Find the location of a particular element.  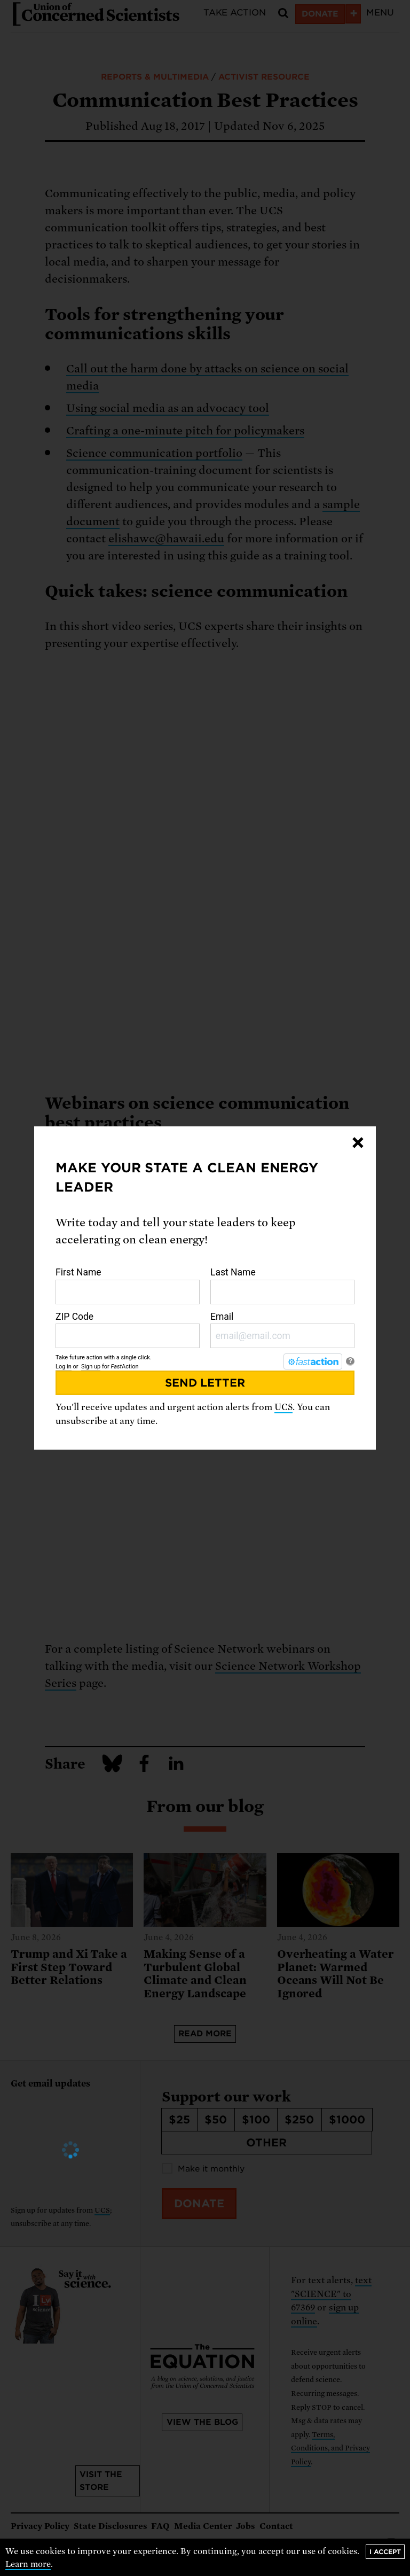

Sign up is located at coordinates (90, 1366).